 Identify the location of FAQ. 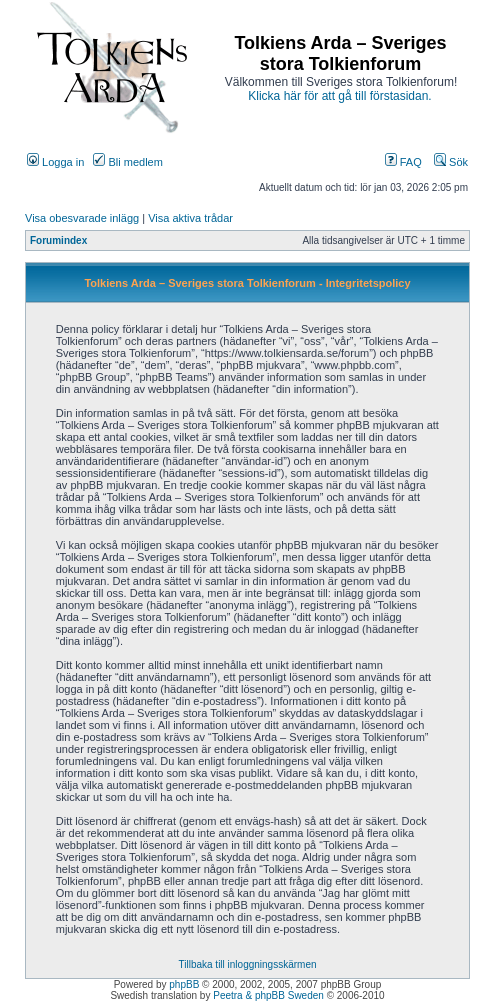
(403, 162).